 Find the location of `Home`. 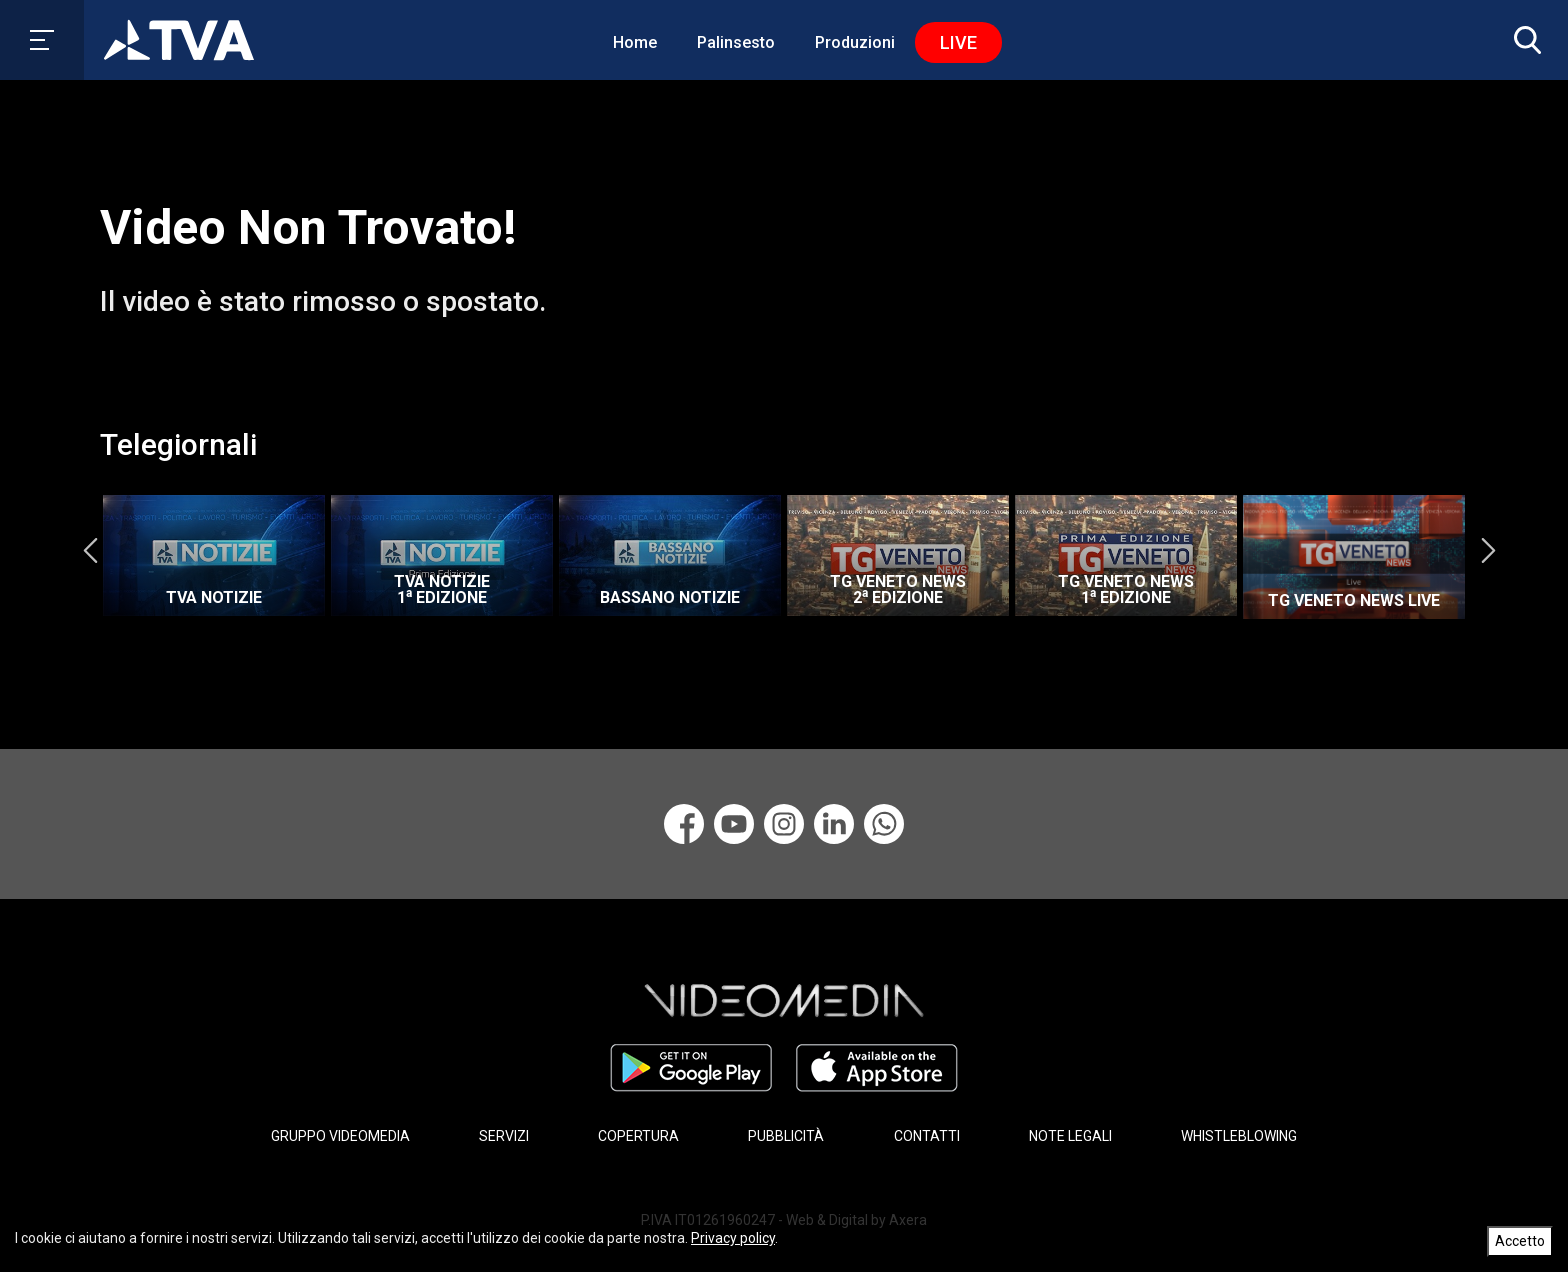

Home is located at coordinates (635, 42).